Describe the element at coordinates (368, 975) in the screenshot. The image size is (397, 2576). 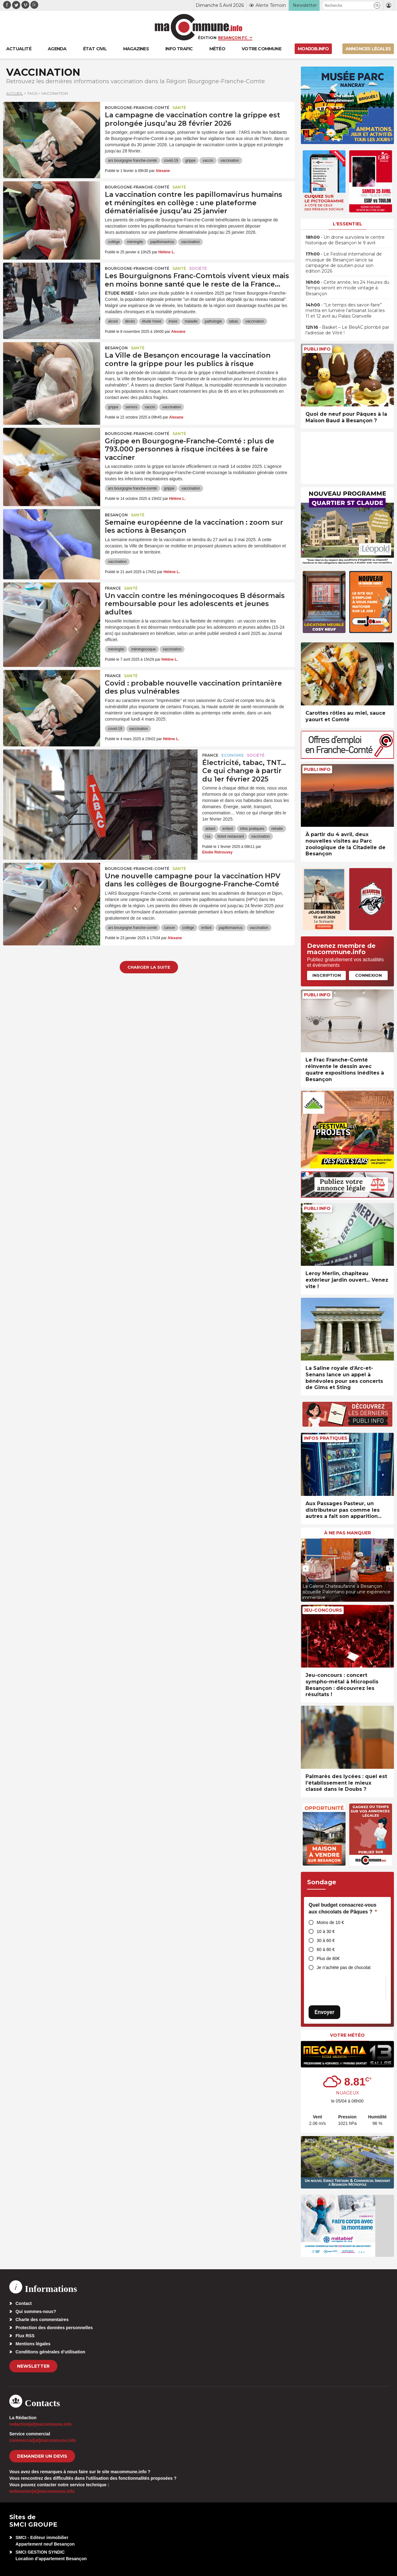
I see `Connexion` at that location.